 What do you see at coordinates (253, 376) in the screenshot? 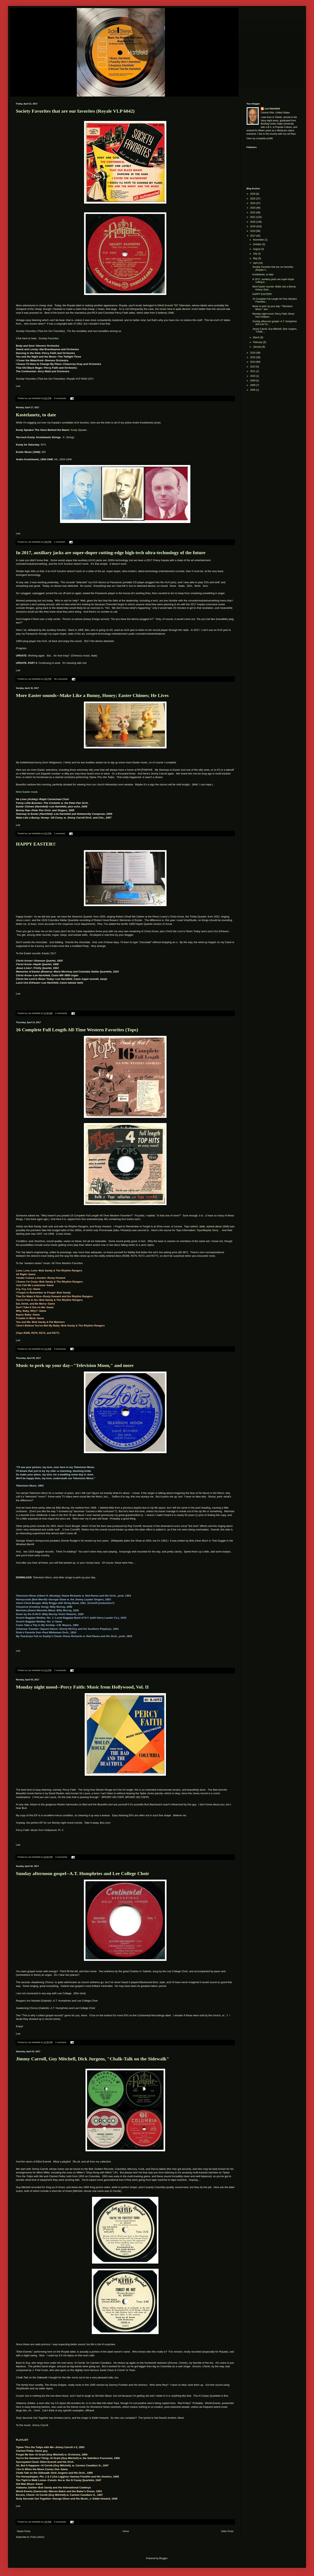
I see `2010` at bounding box center [253, 376].